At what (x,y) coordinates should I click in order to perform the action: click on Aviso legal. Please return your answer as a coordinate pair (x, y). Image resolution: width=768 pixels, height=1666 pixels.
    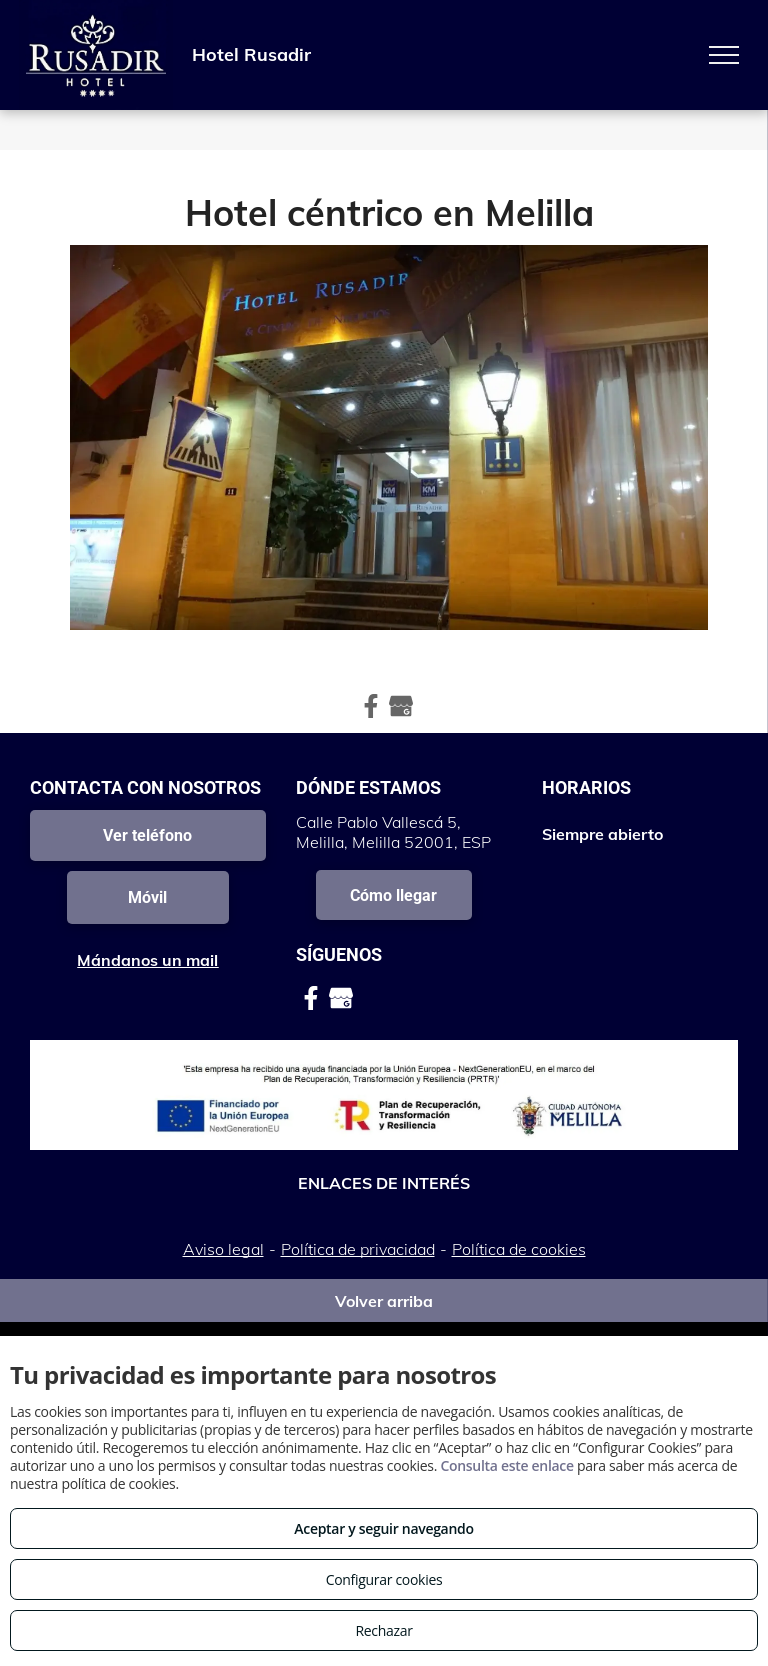
    Looking at the image, I should click on (223, 1249).